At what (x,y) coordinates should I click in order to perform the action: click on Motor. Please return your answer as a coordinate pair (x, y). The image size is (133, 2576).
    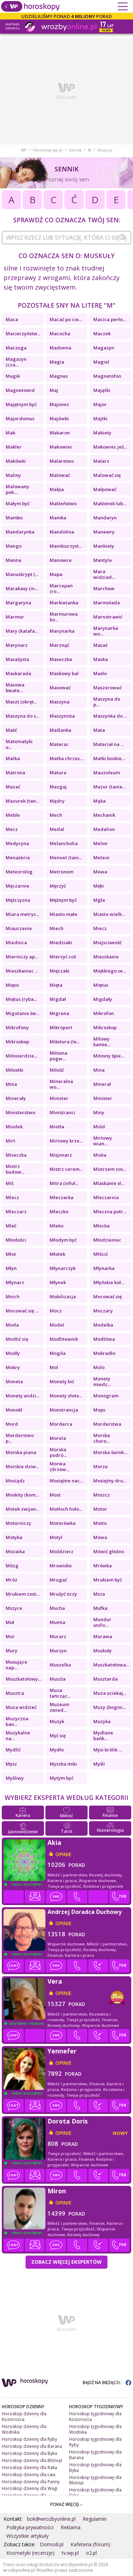
    Looking at the image, I should click on (100, 1509).